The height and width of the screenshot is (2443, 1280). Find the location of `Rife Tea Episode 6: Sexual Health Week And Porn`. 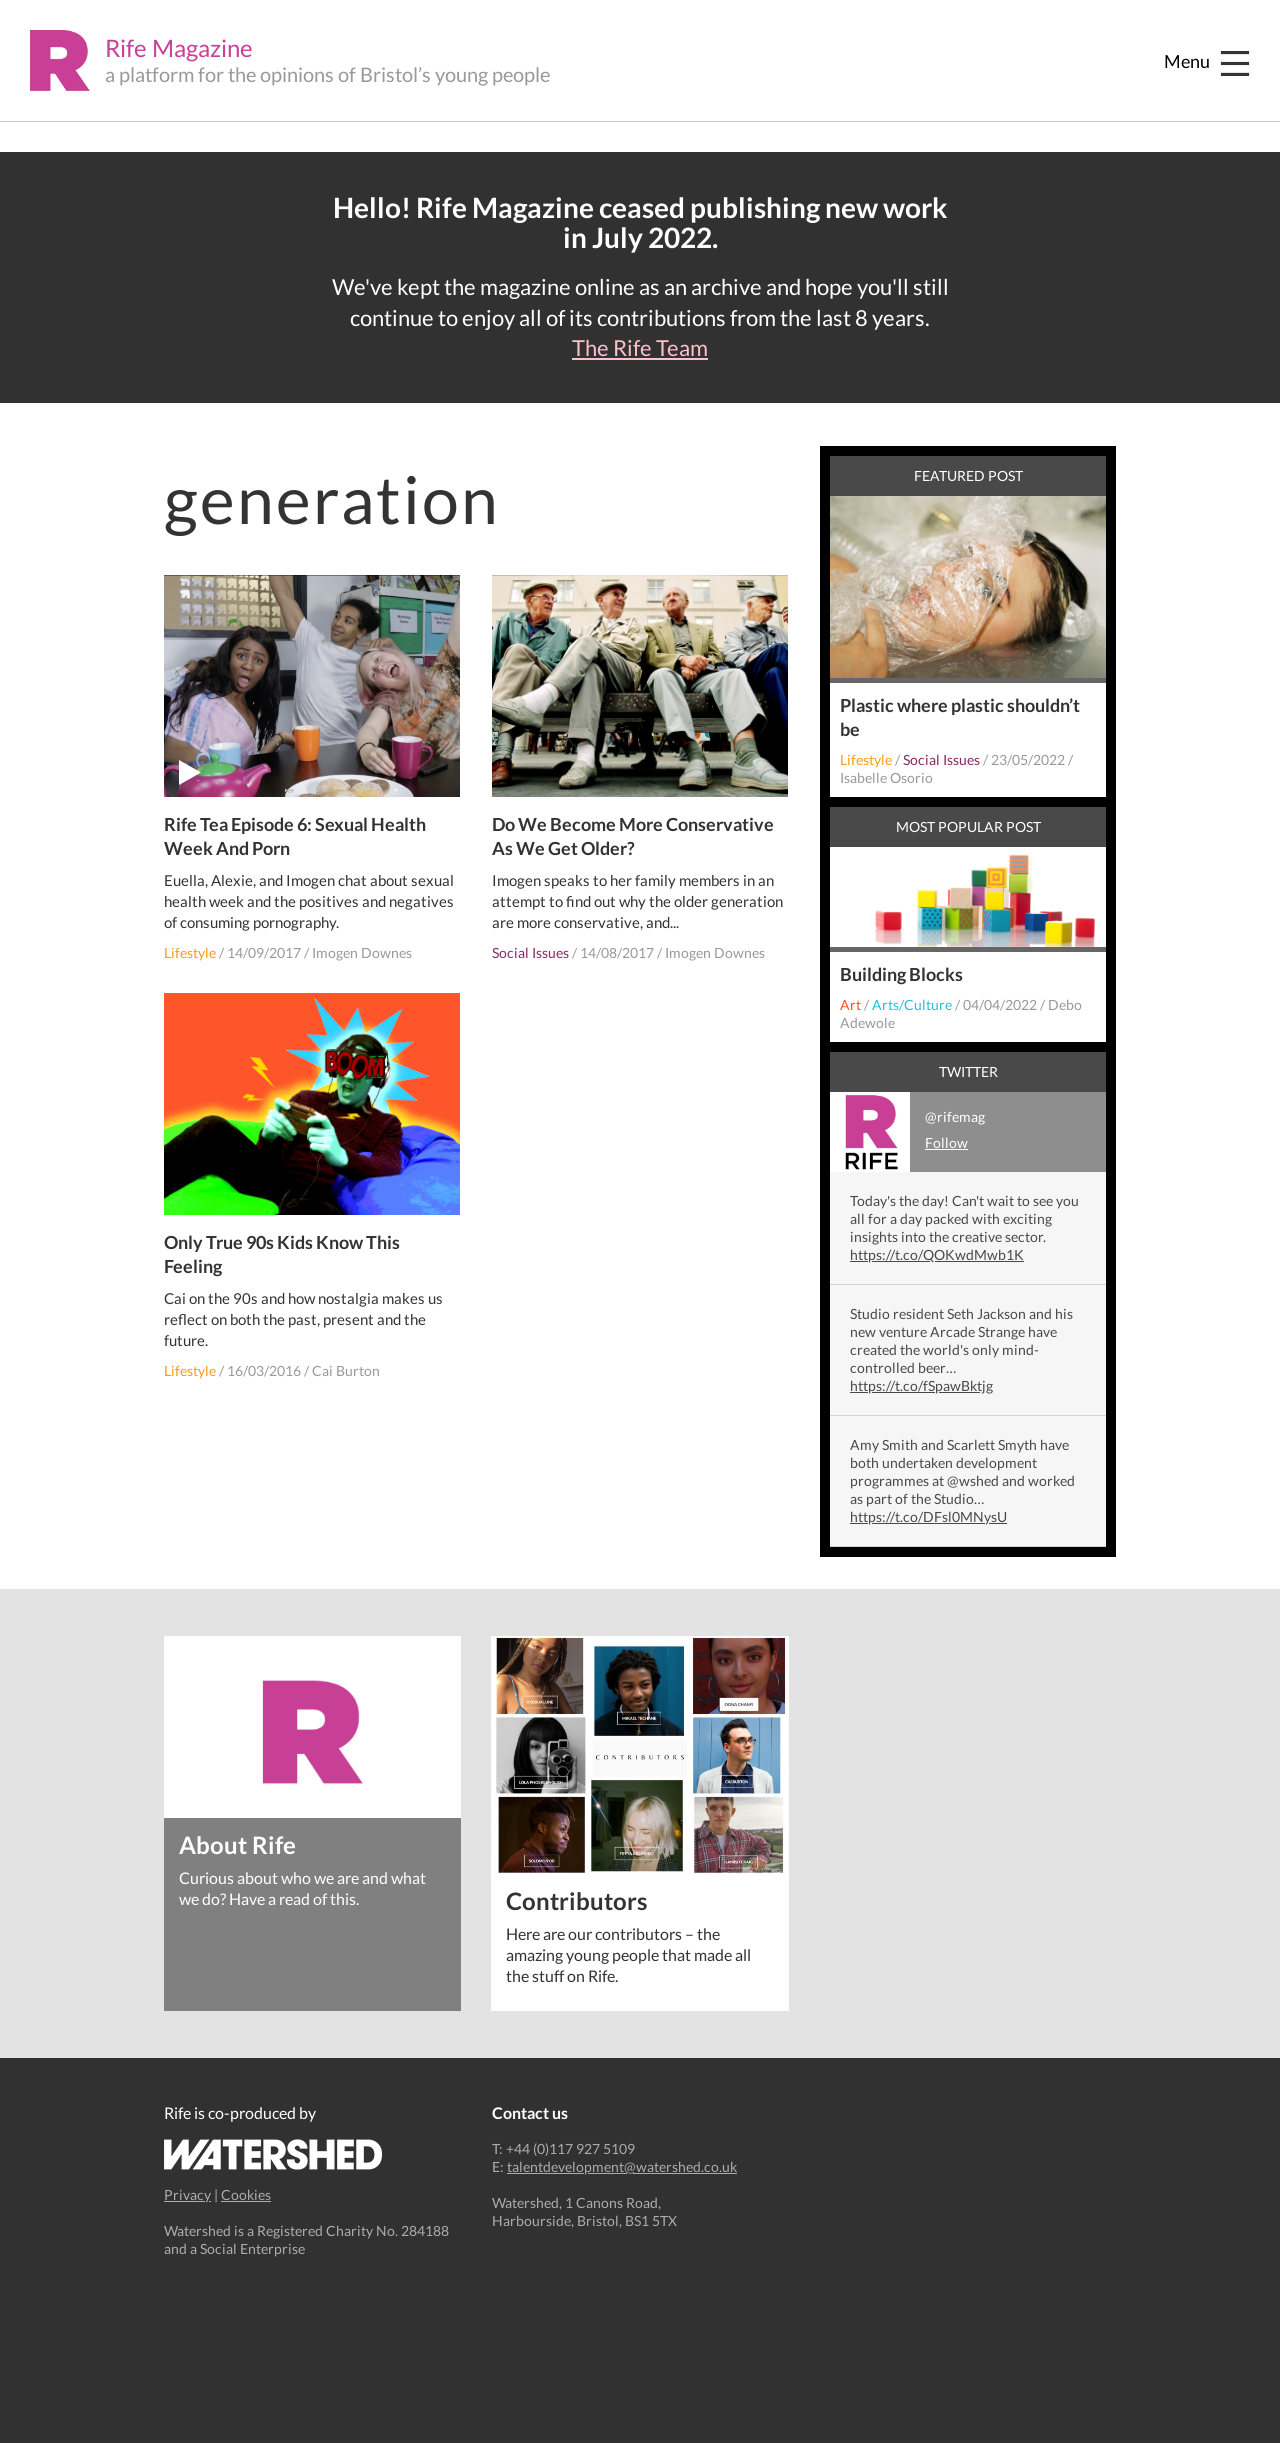

Rife Tea Episode 6: Sexual Health Week And Porn is located at coordinates (295, 836).